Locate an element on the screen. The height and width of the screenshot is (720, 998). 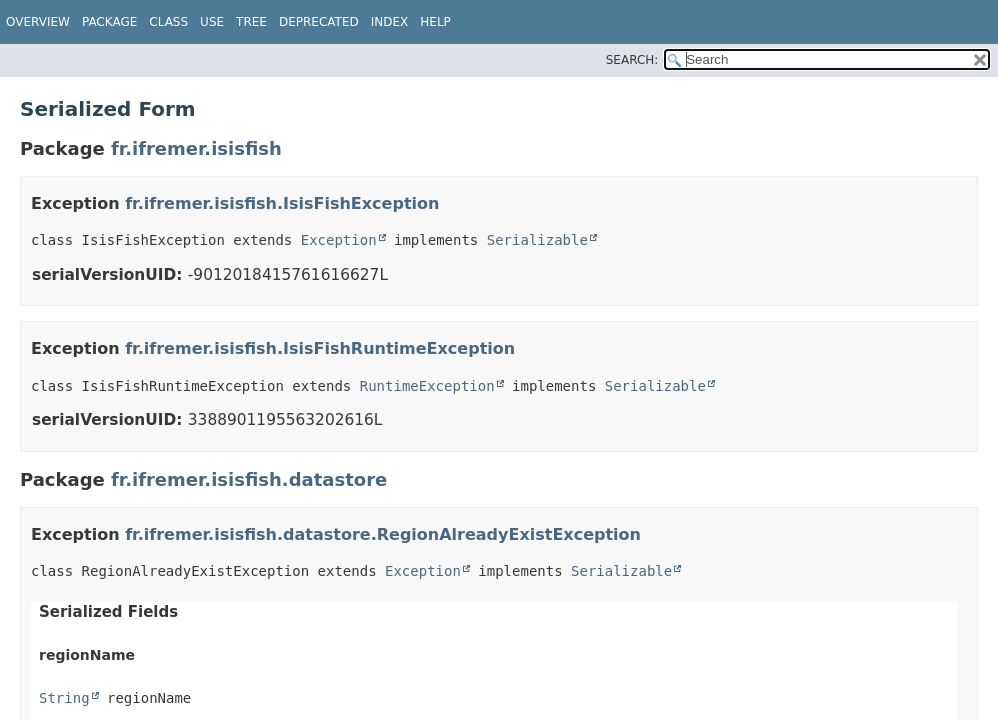
fr.ifremer.isisfish.IsisFishRuntimeException is located at coordinates (320, 348).